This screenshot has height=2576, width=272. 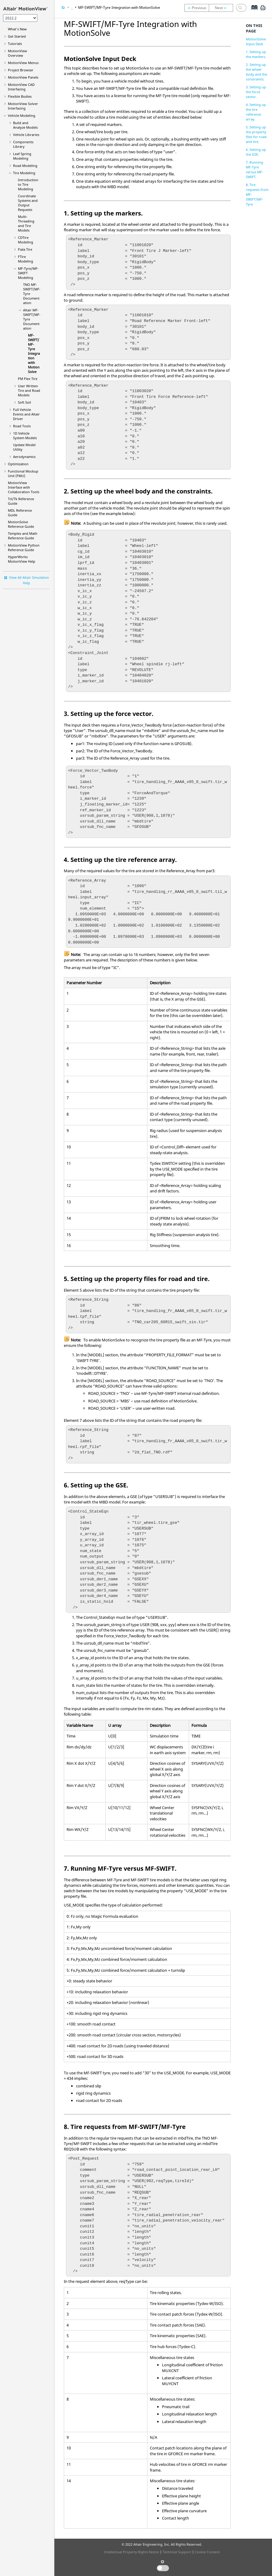 What do you see at coordinates (20, 70) in the screenshot?
I see `Browser` at bounding box center [20, 70].